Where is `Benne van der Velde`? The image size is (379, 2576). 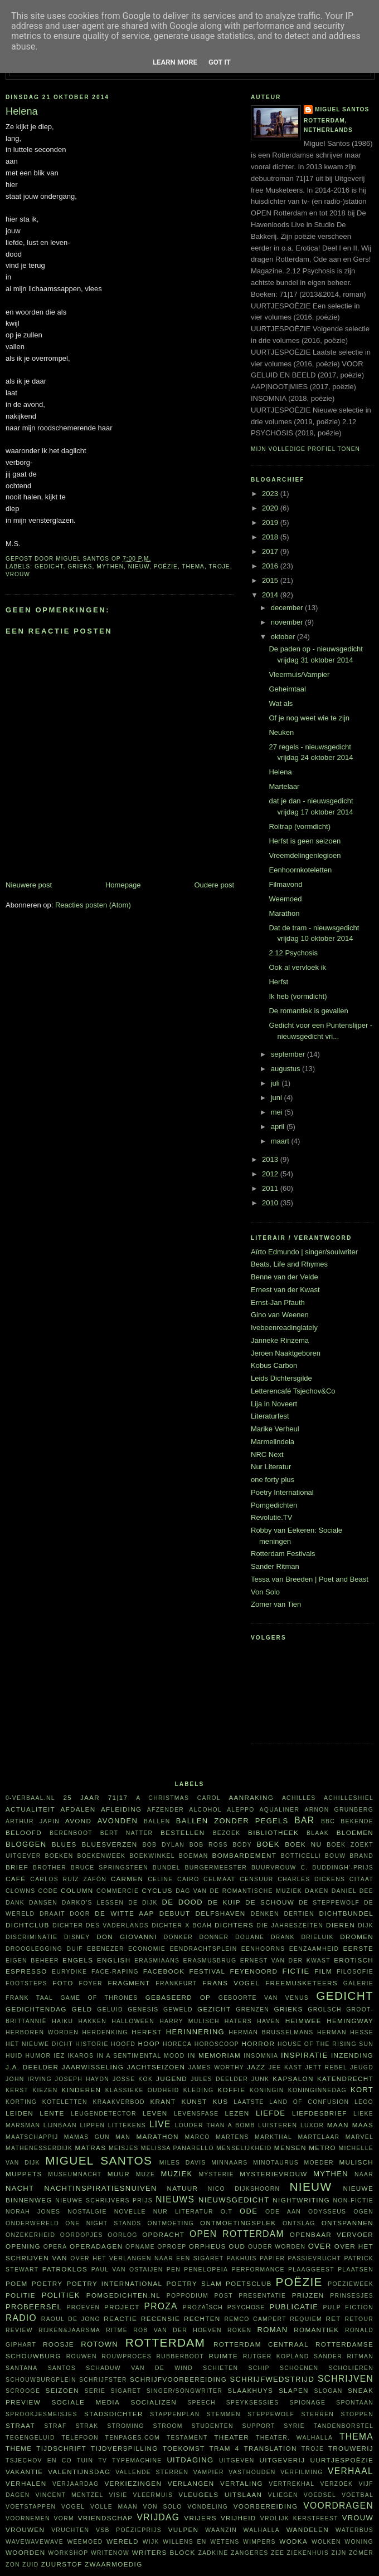
Benne van der Velde is located at coordinates (284, 1277).